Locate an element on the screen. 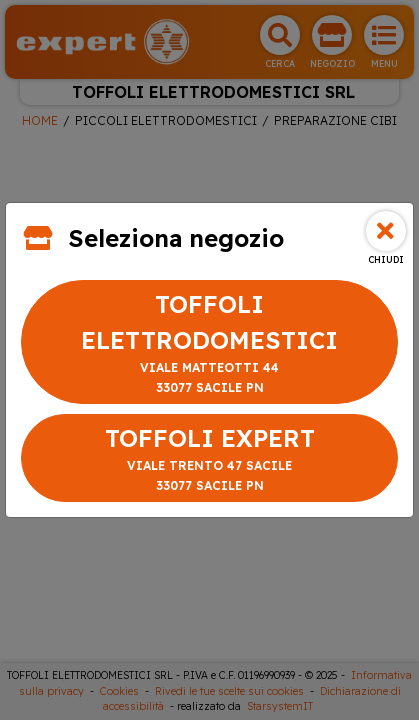 The height and width of the screenshot is (720, 419). TOFFOLI EXPERT is located at coordinates (209, 459).